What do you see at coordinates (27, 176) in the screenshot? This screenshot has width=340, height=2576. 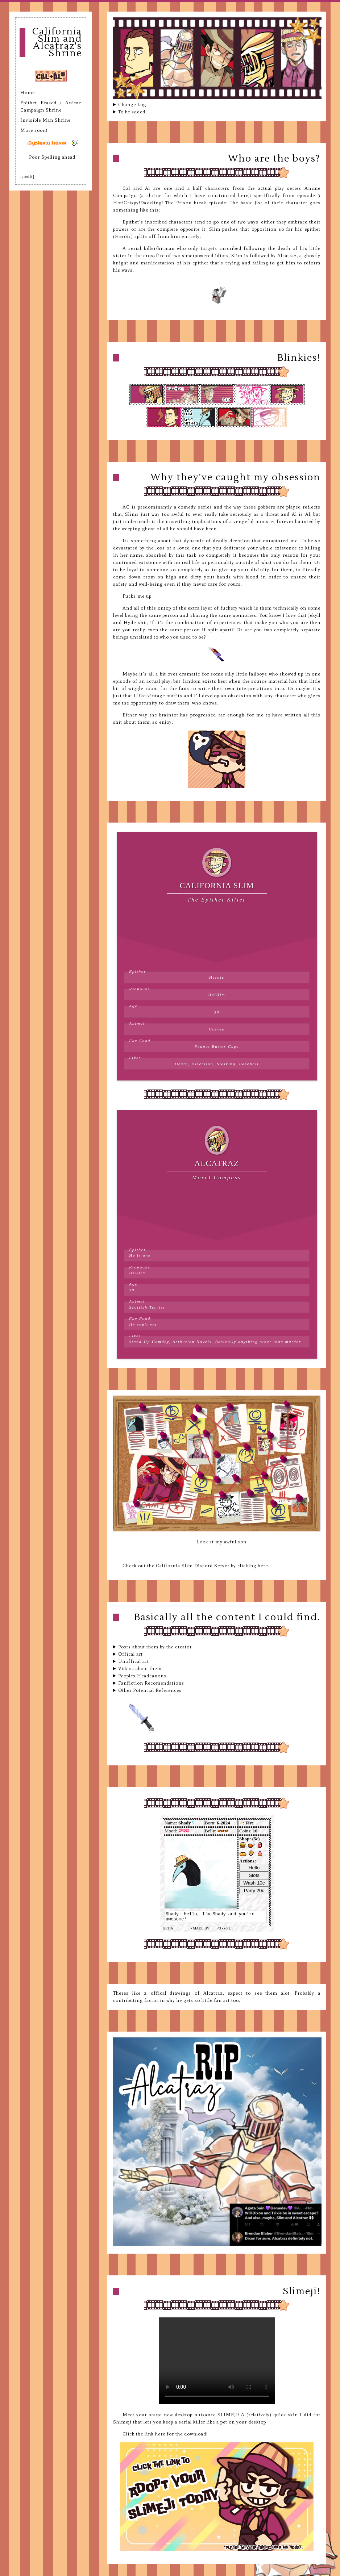 I see `[credit]` at bounding box center [27, 176].